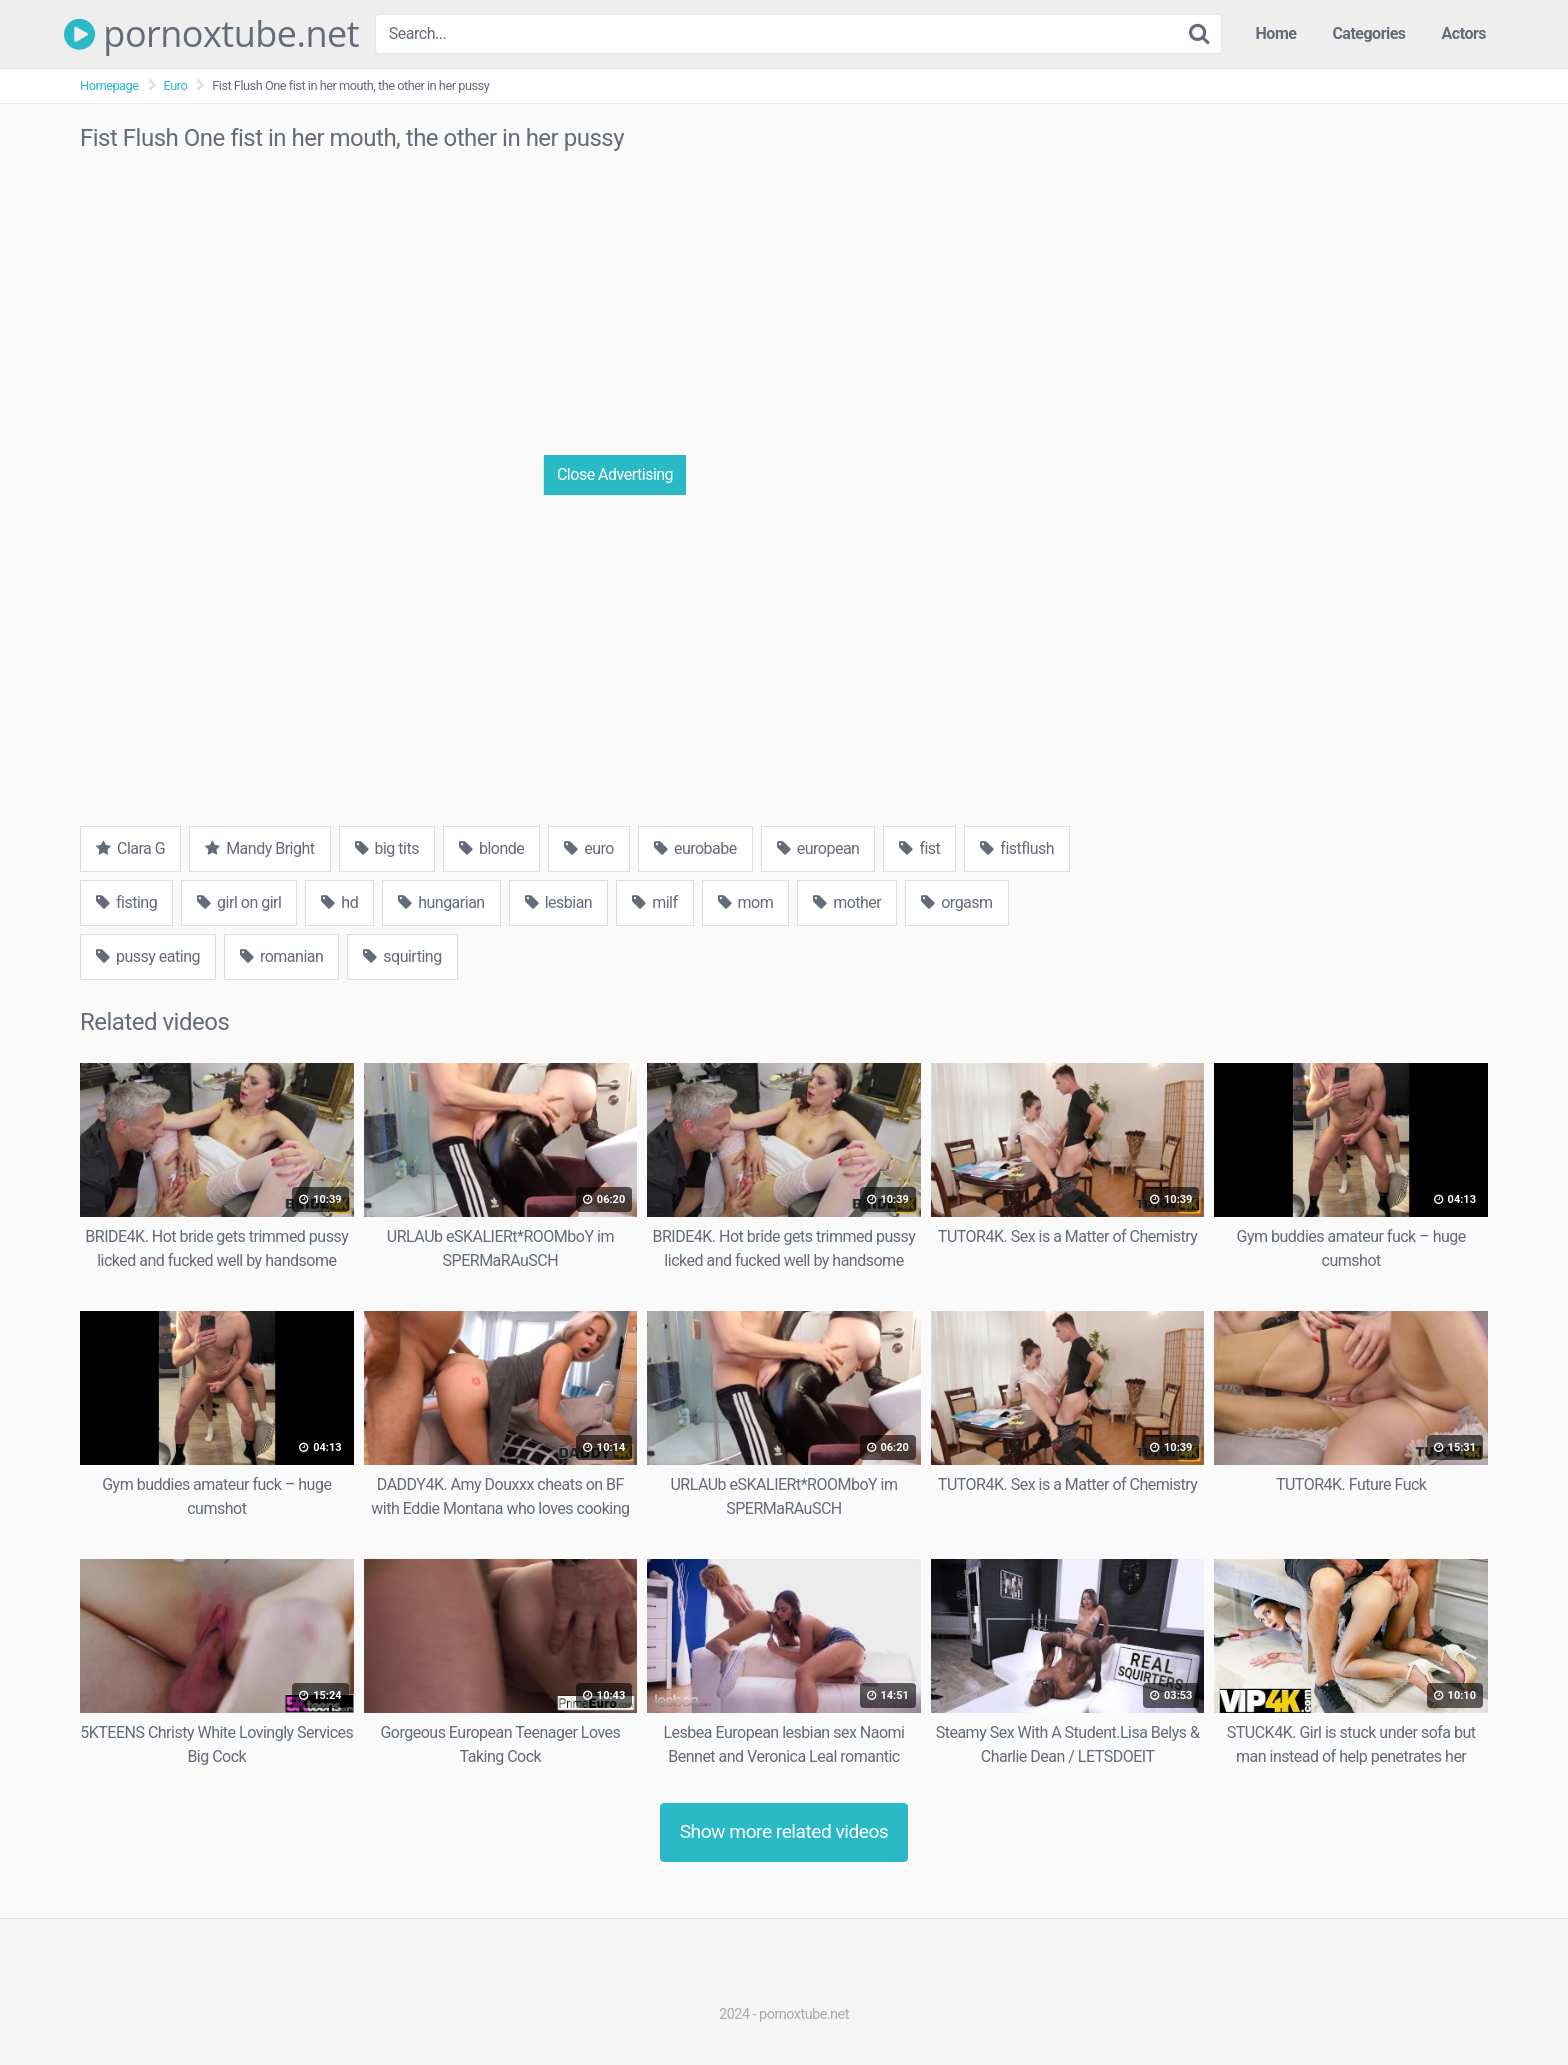  Describe the element at coordinates (1368, 33) in the screenshot. I see `Categories` at that location.